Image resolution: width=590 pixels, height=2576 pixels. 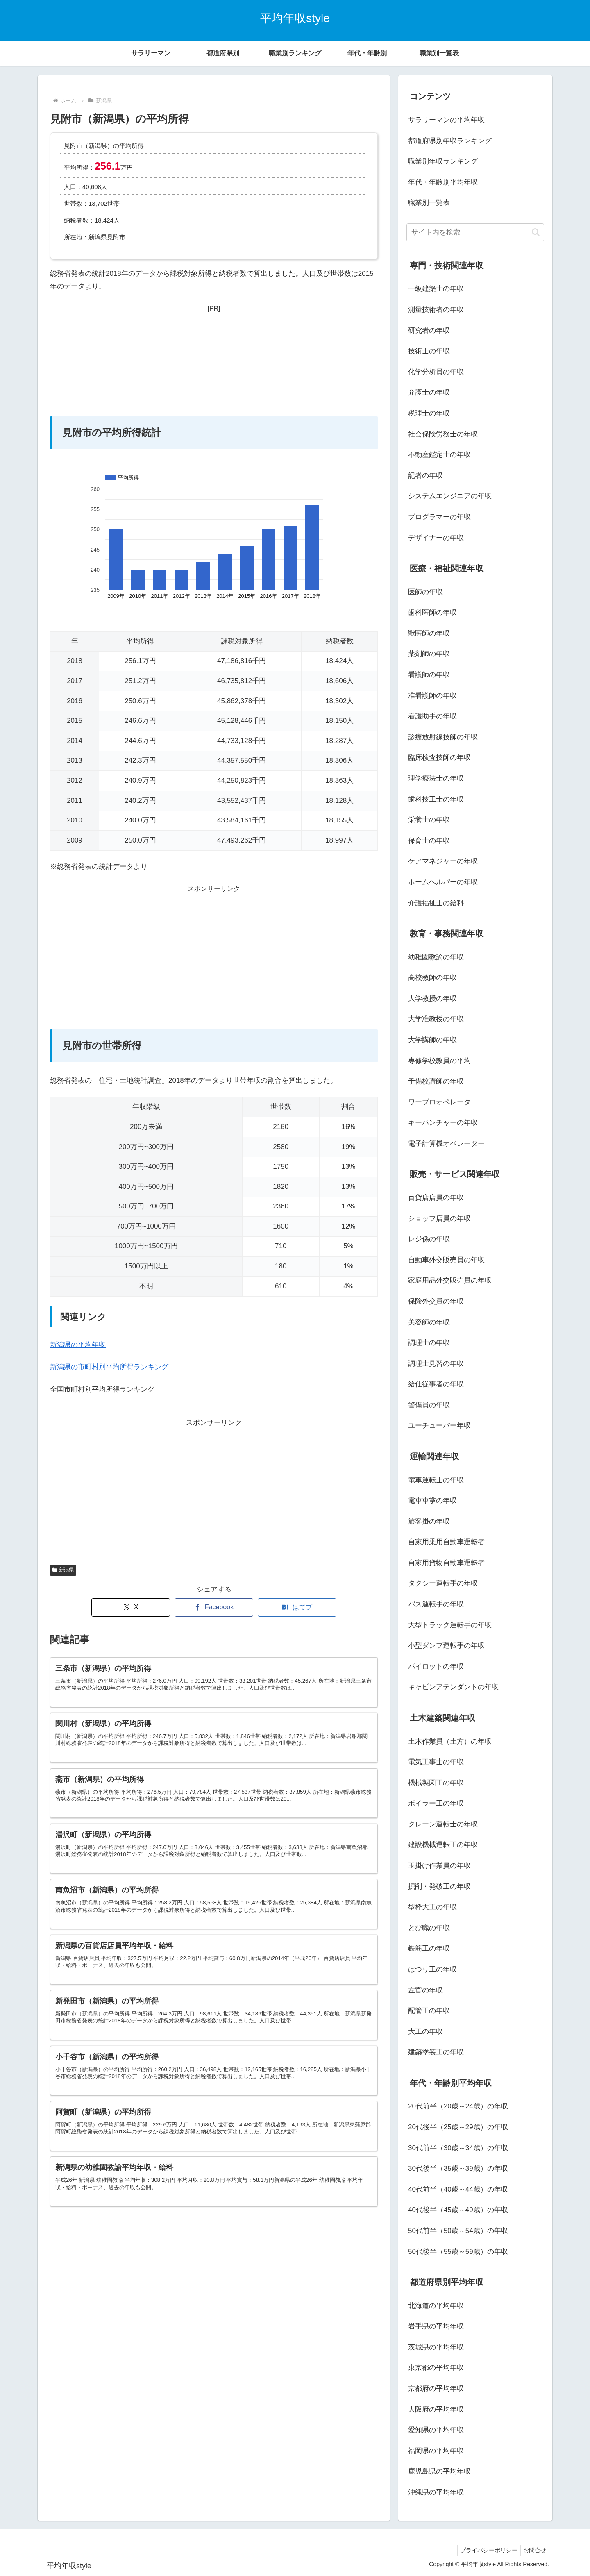 What do you see at coordinates (475, 232) in the screenshot?
I see `[input]` at bounding box center [475, 232].